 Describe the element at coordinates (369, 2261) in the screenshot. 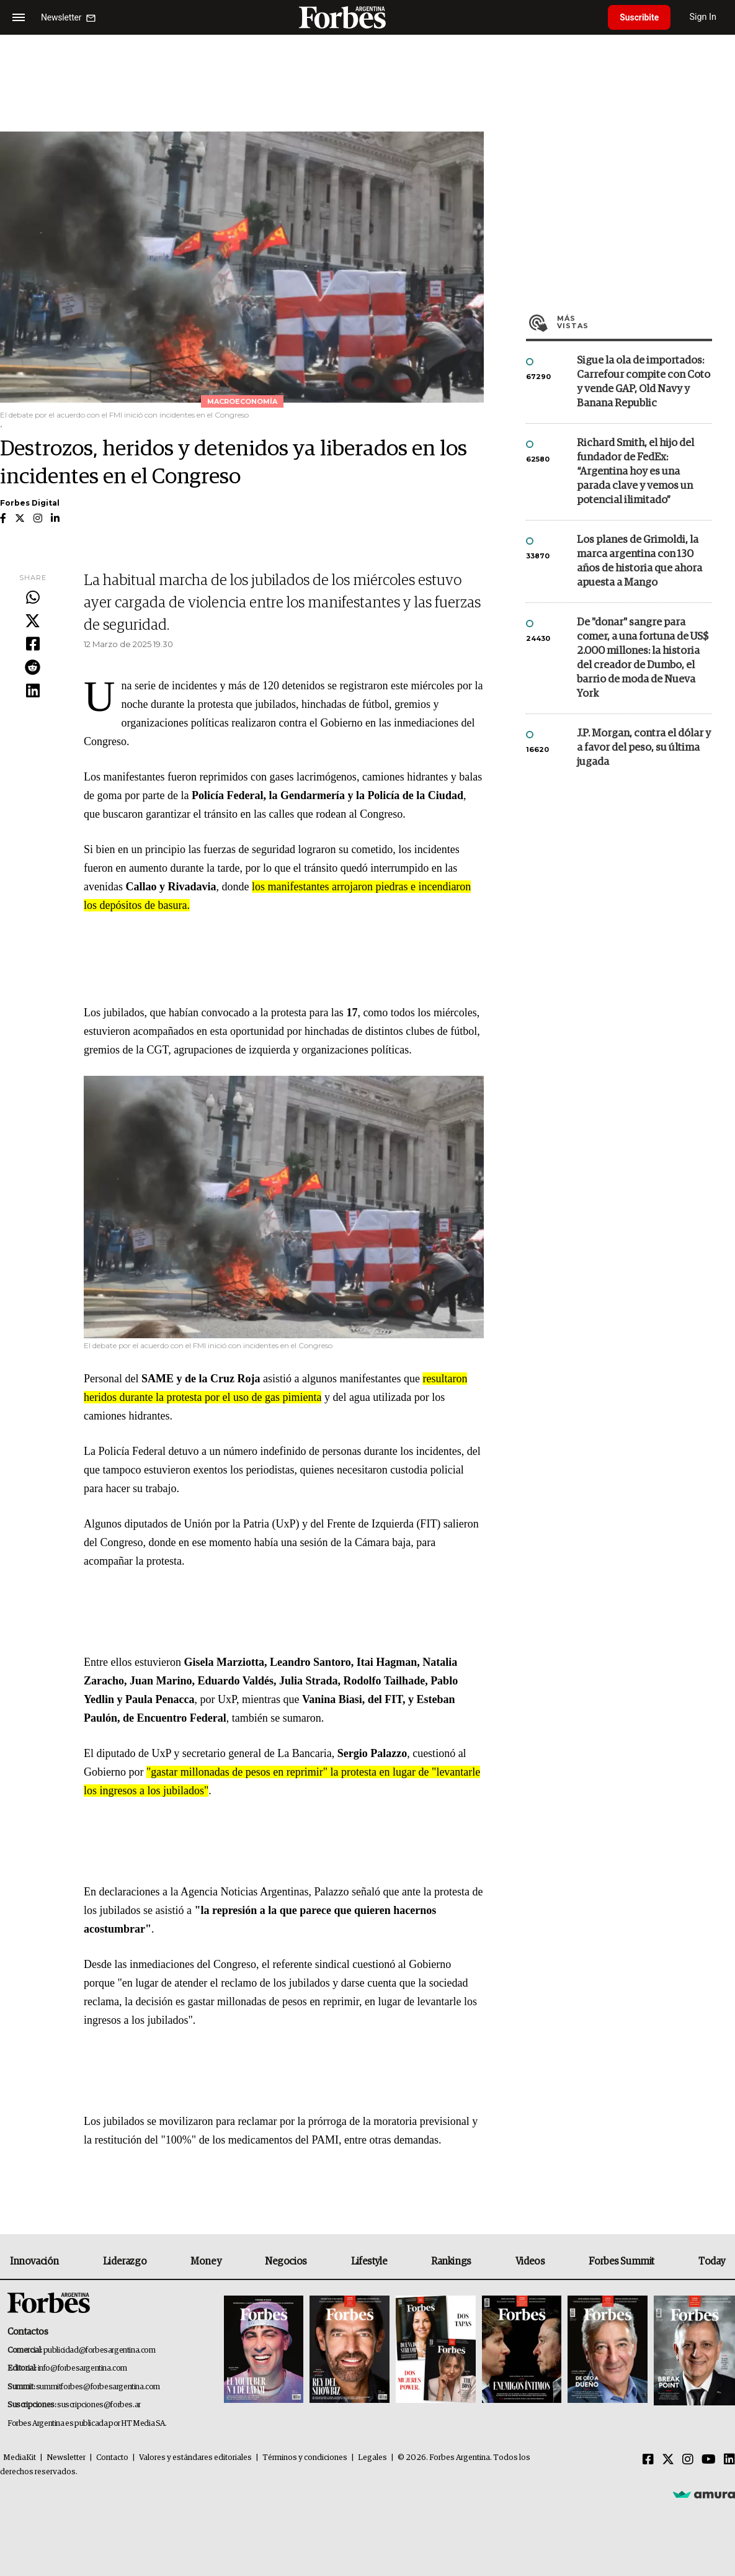

I see `Lifestyle` at that location.